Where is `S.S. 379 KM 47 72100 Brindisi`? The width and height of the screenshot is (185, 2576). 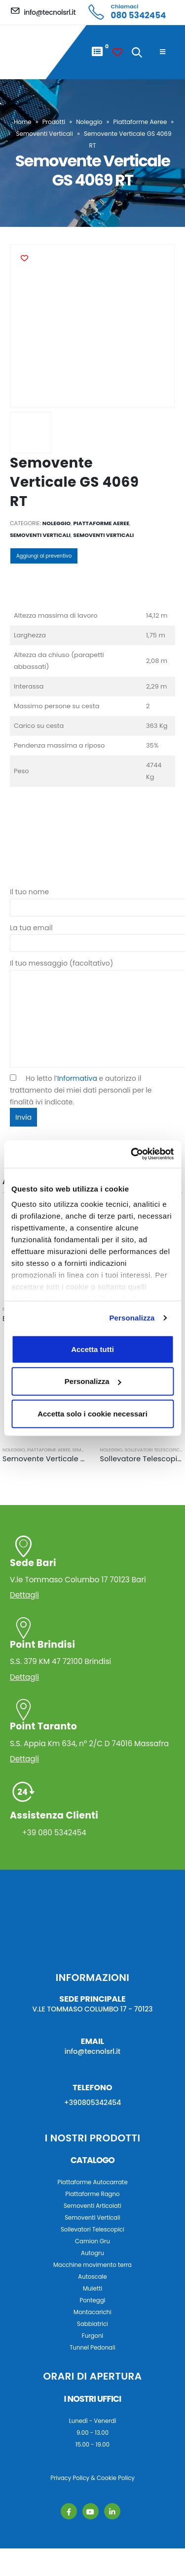
S.S. 379 KM 47 72100 Brindisi is located at coordinates (91, 1652).